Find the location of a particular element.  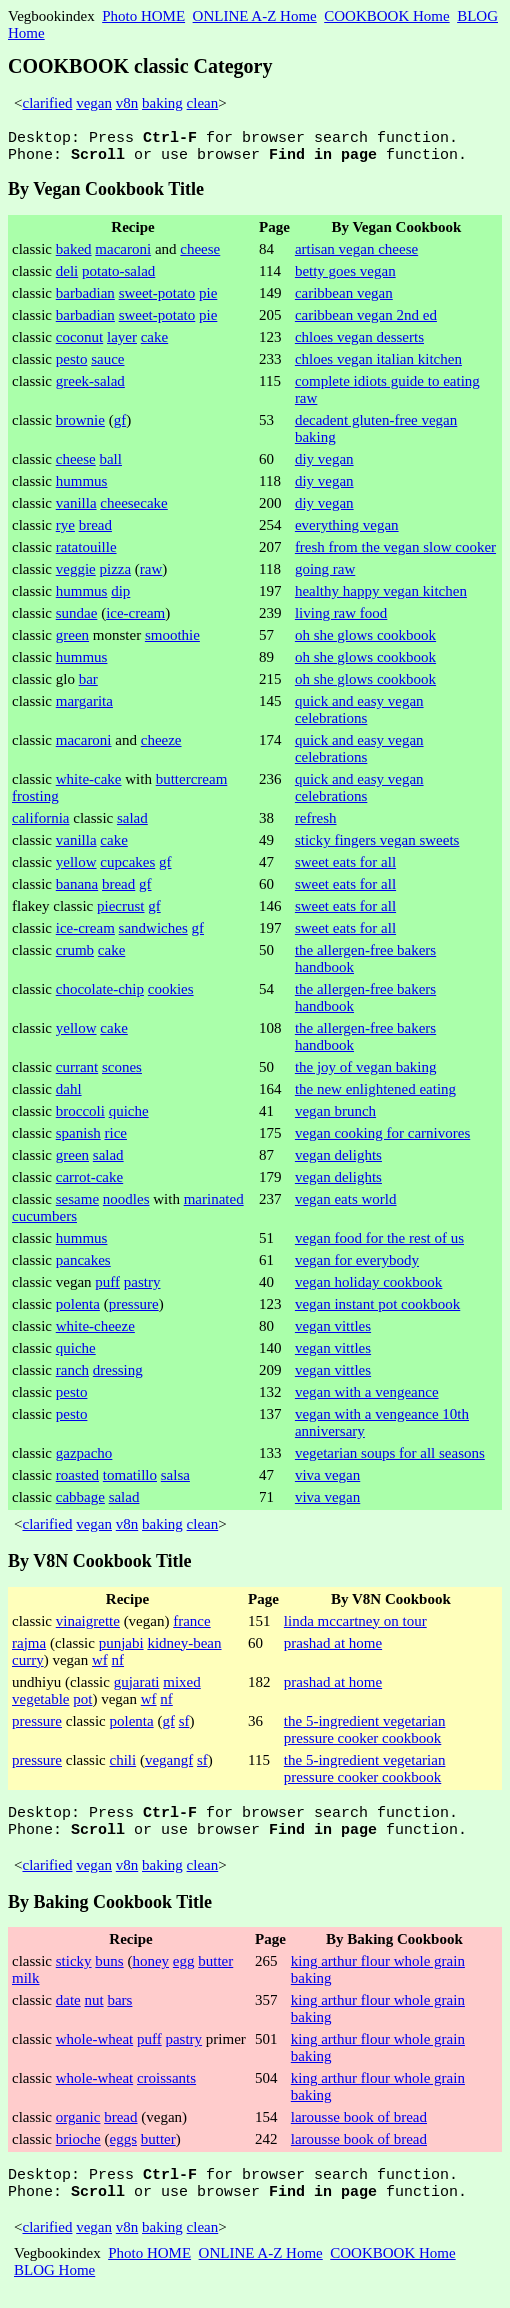

margarita is located at coordinates (84, 707).